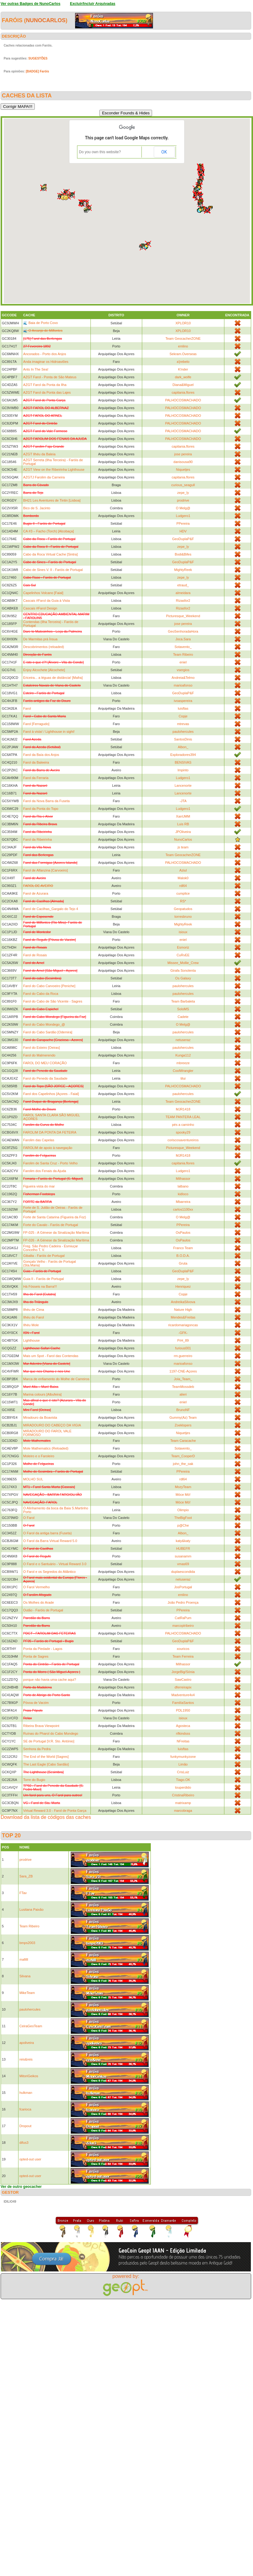  Describe the element at coordinates (23, 1893) in the screenshot. I see `FTav` at that location.